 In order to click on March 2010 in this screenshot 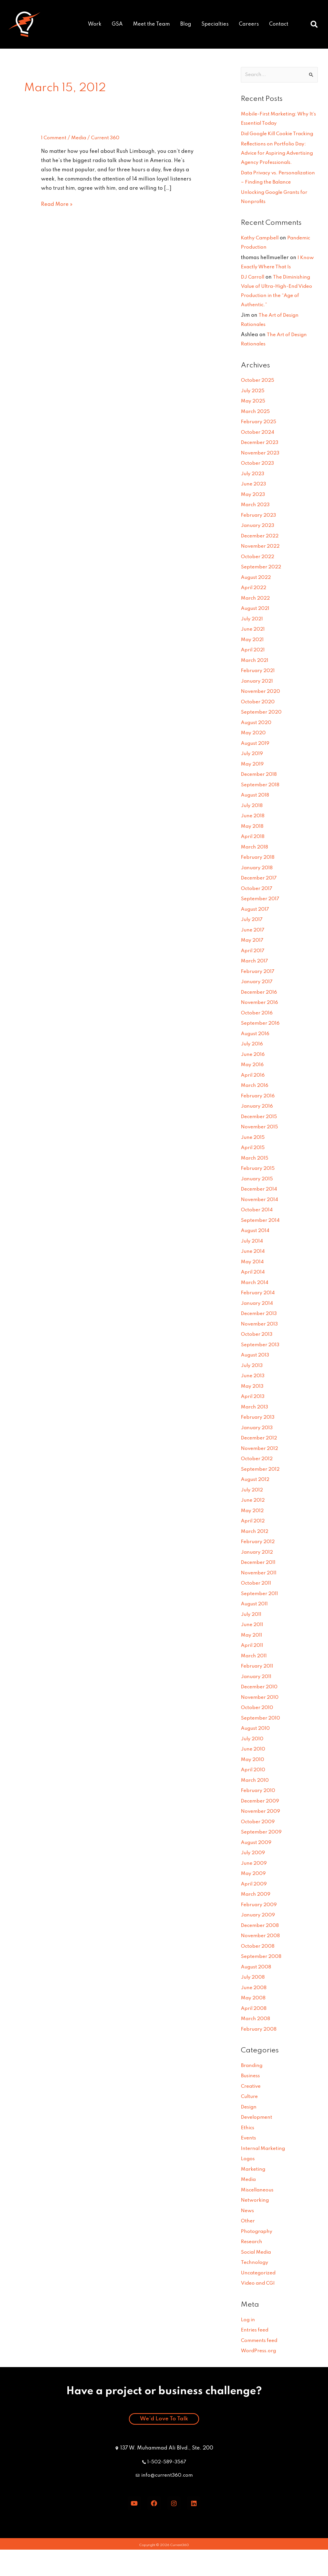, I will do `click(255, 1808)`.